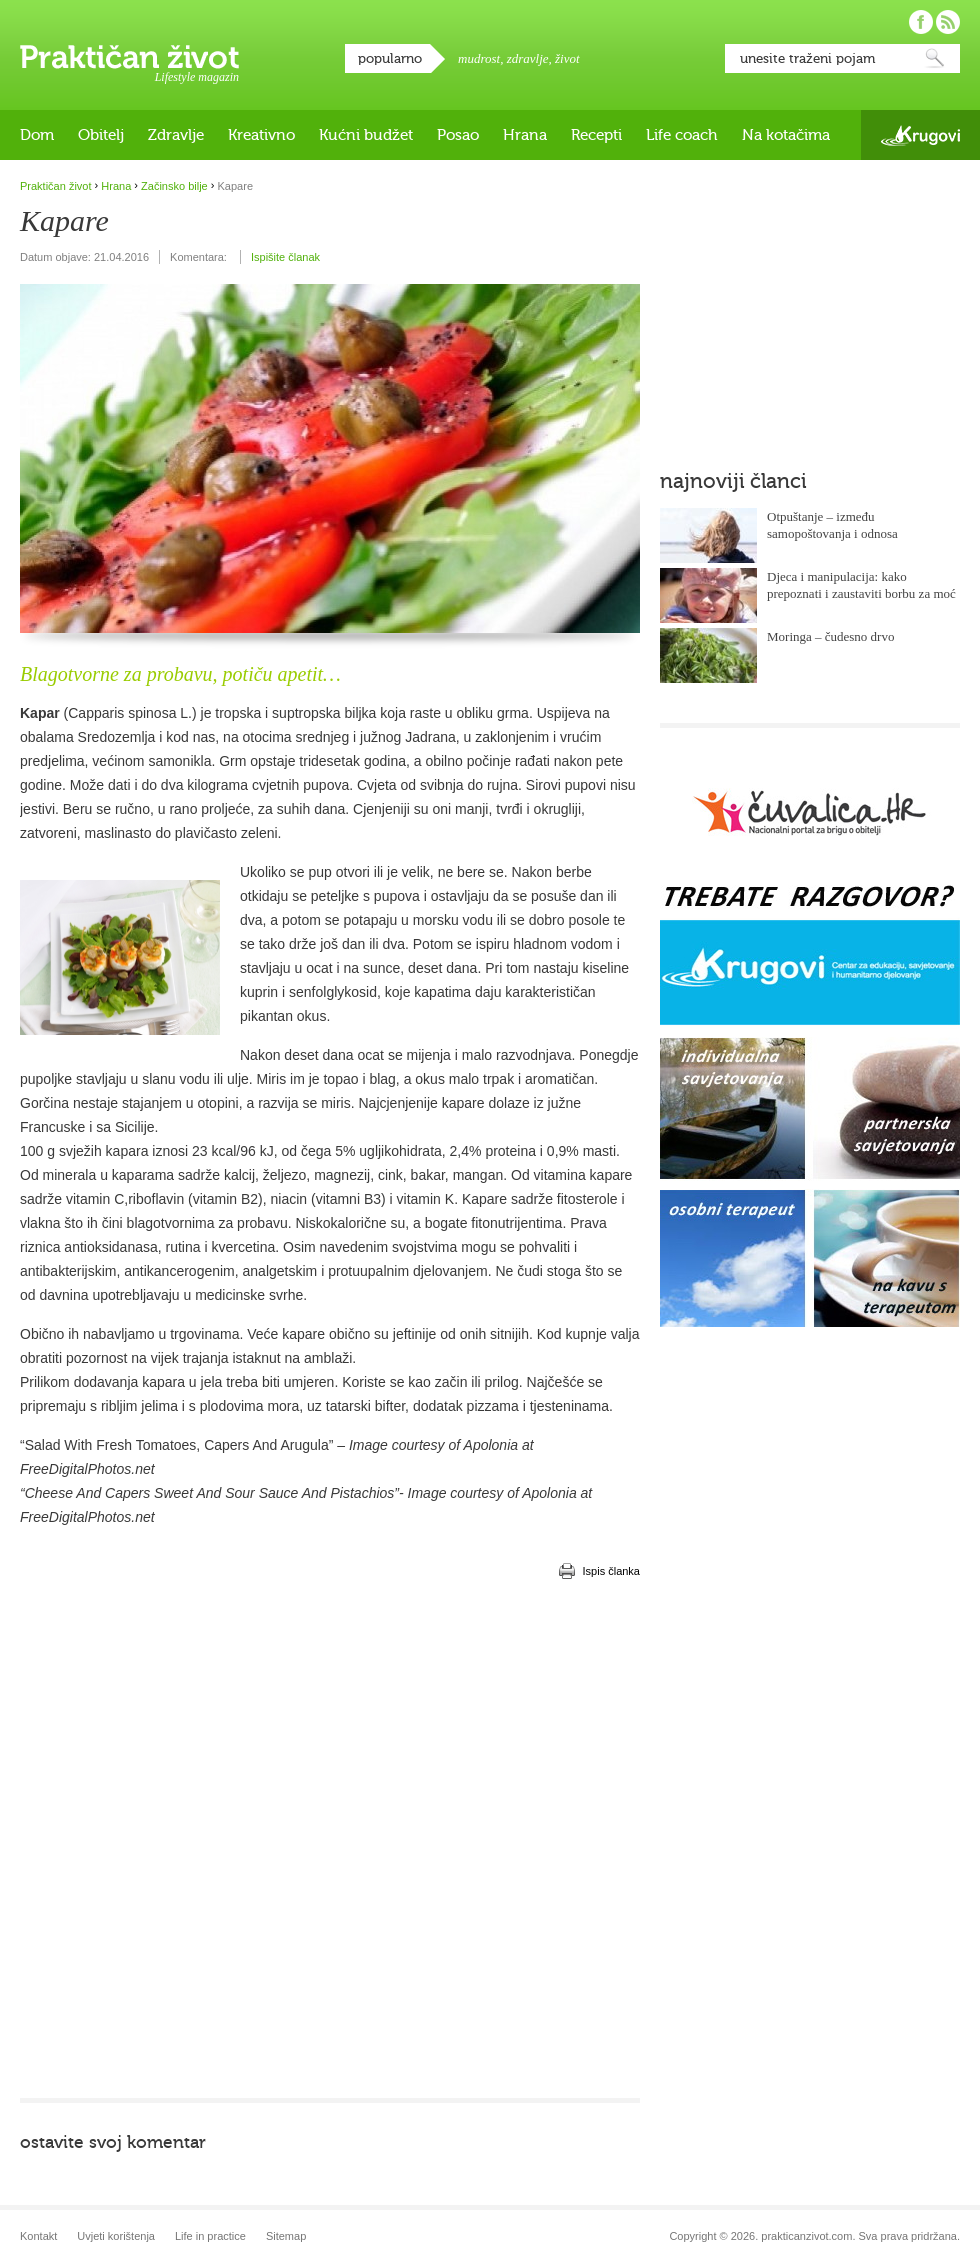 The image size is (980, 2262). Describe the element at coordinates (176, 135) in the screenshot. I see `Zdravlje` at that location.